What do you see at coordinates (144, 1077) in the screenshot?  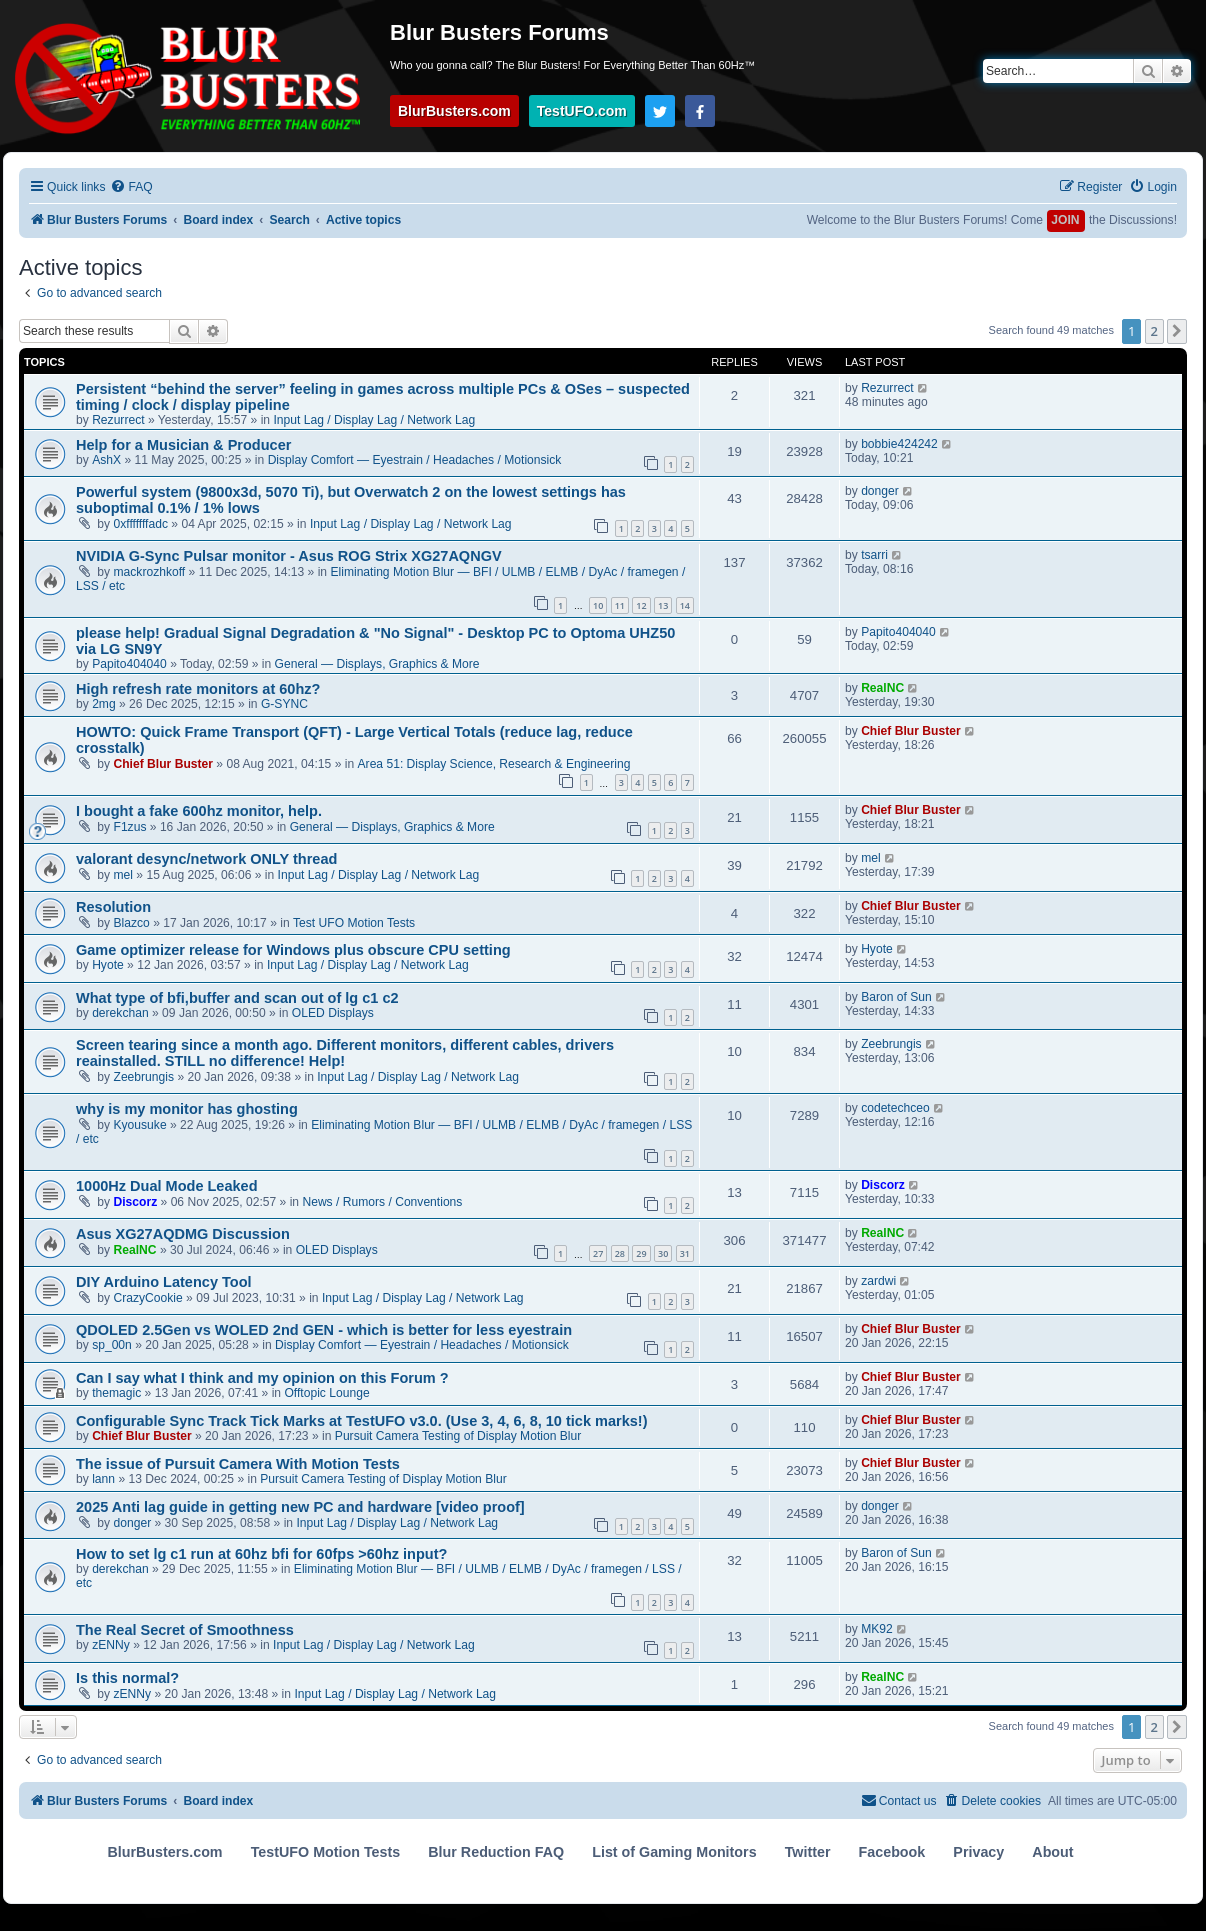 I see `Zeebrungis` at bounding box center [144, 1077].